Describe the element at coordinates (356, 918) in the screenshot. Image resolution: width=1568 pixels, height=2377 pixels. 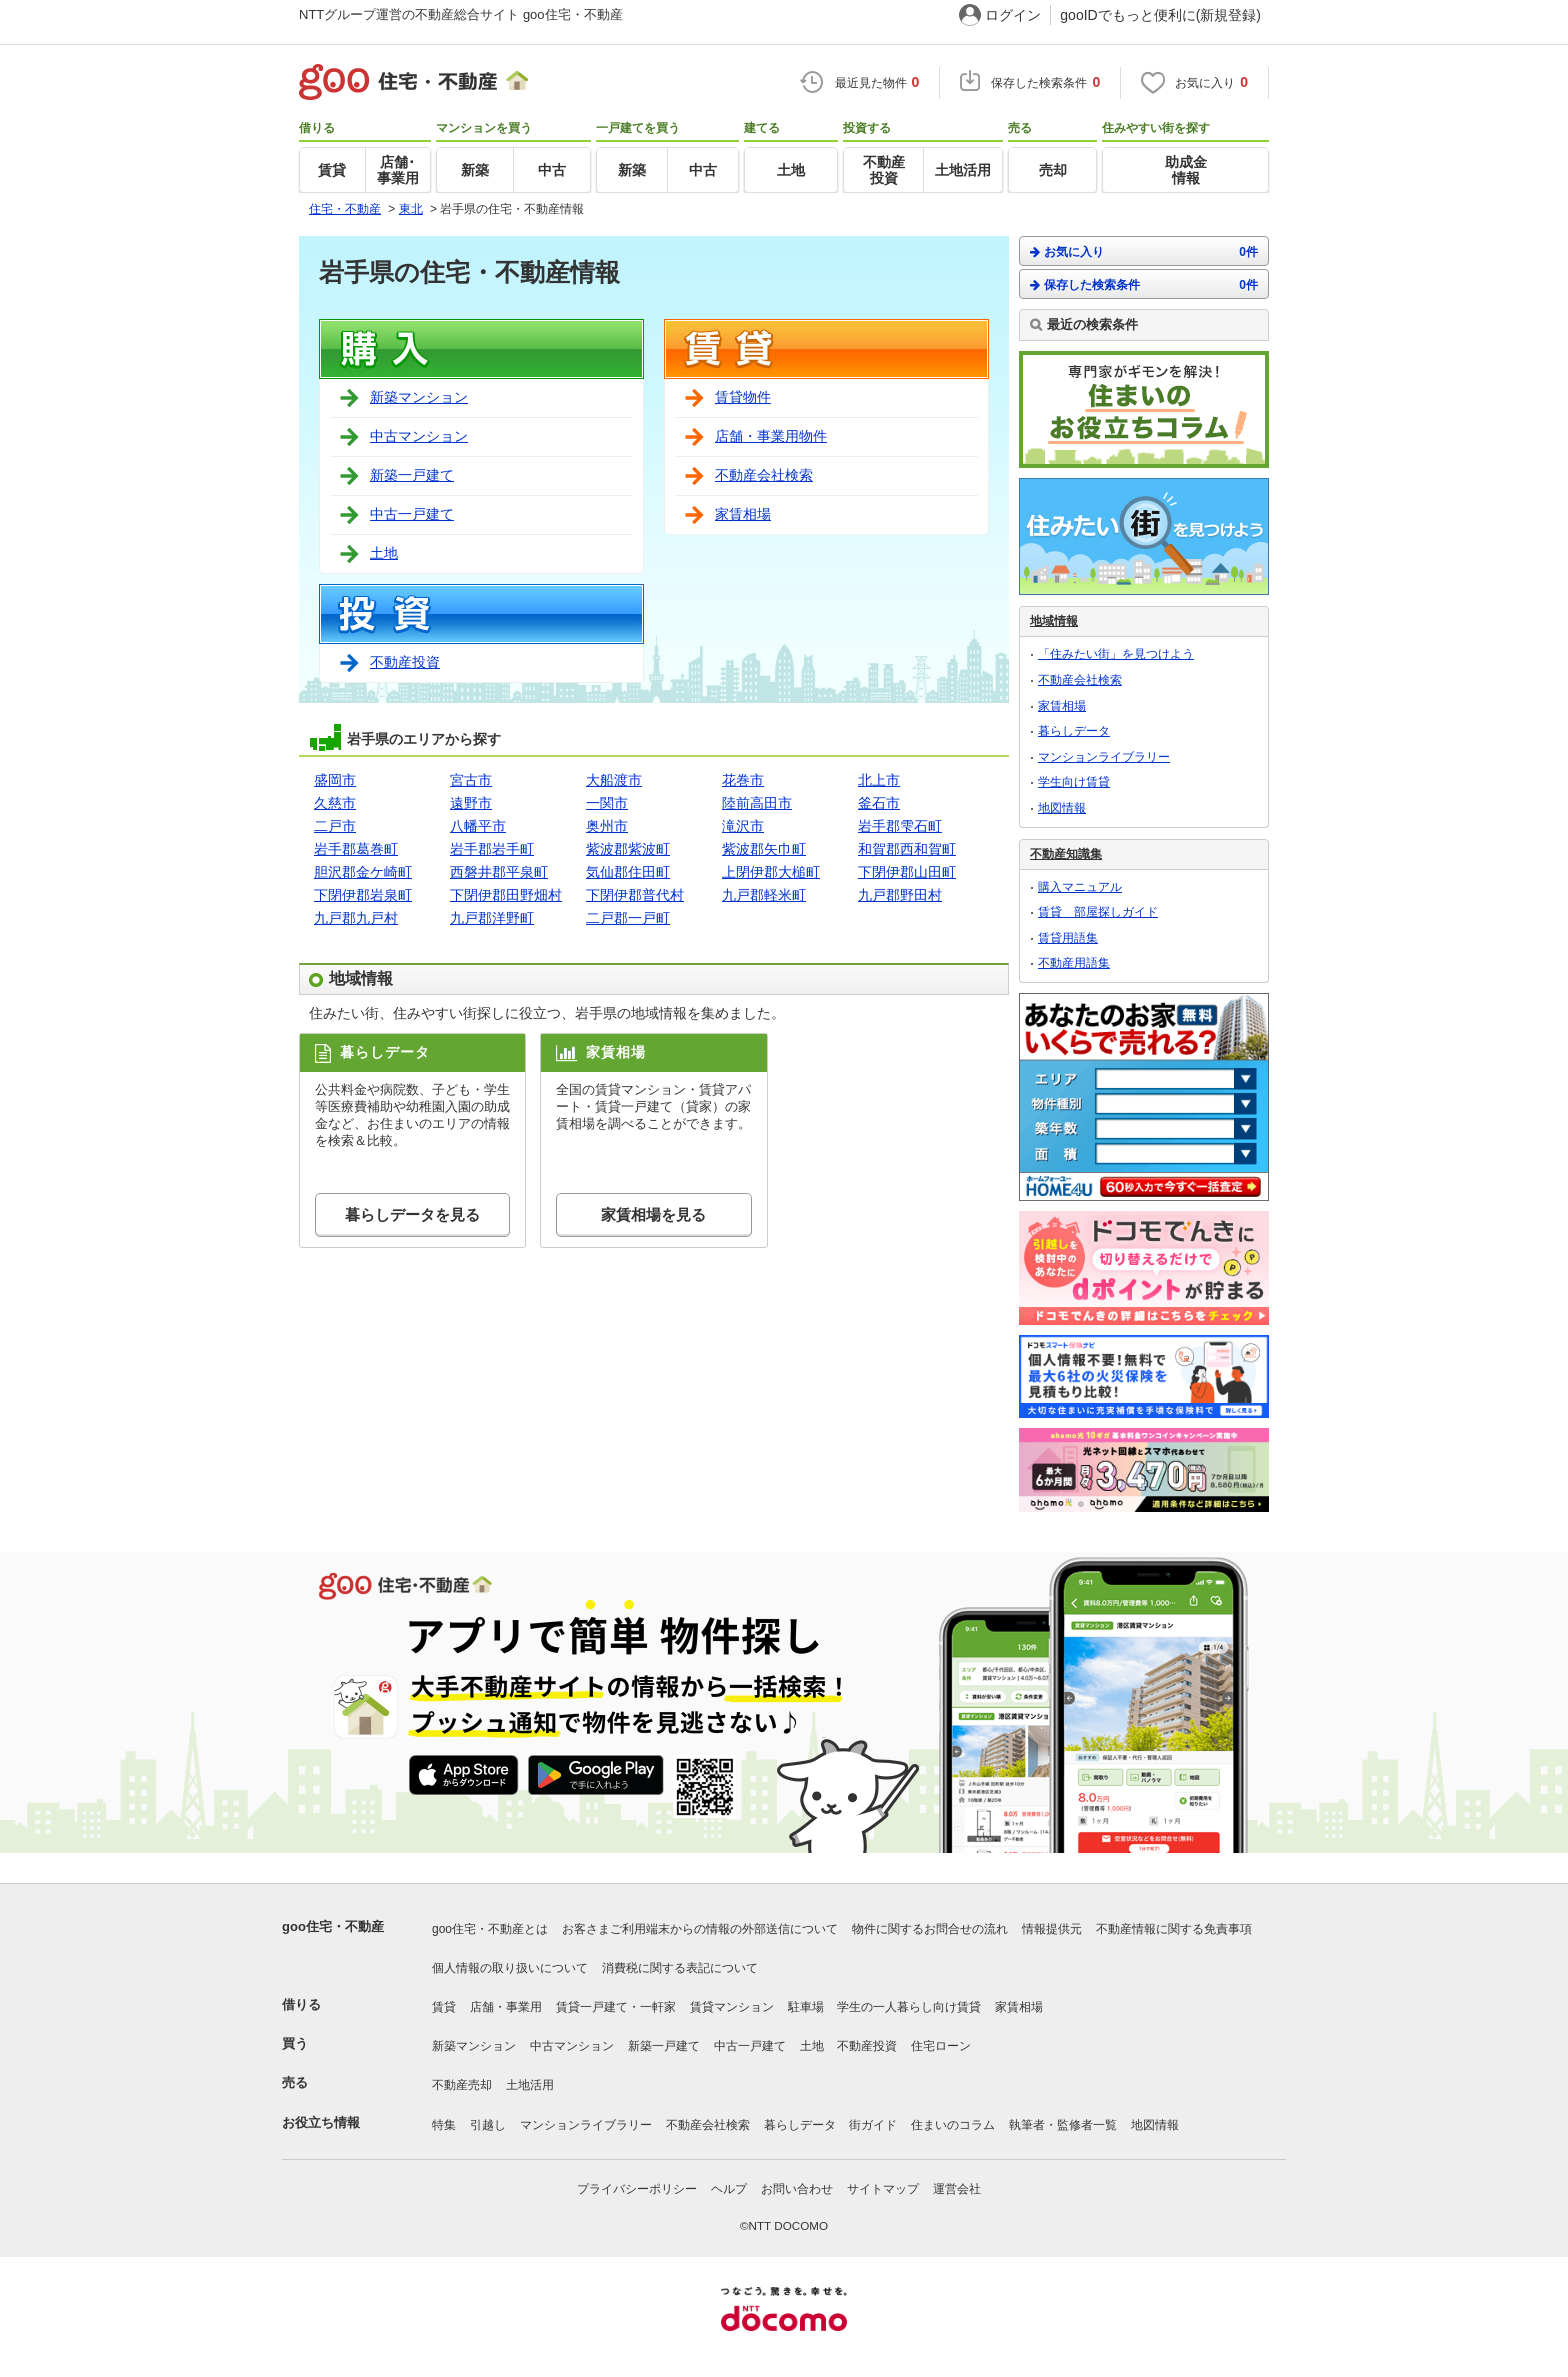
I see `九戸郡九戸村` at that location.